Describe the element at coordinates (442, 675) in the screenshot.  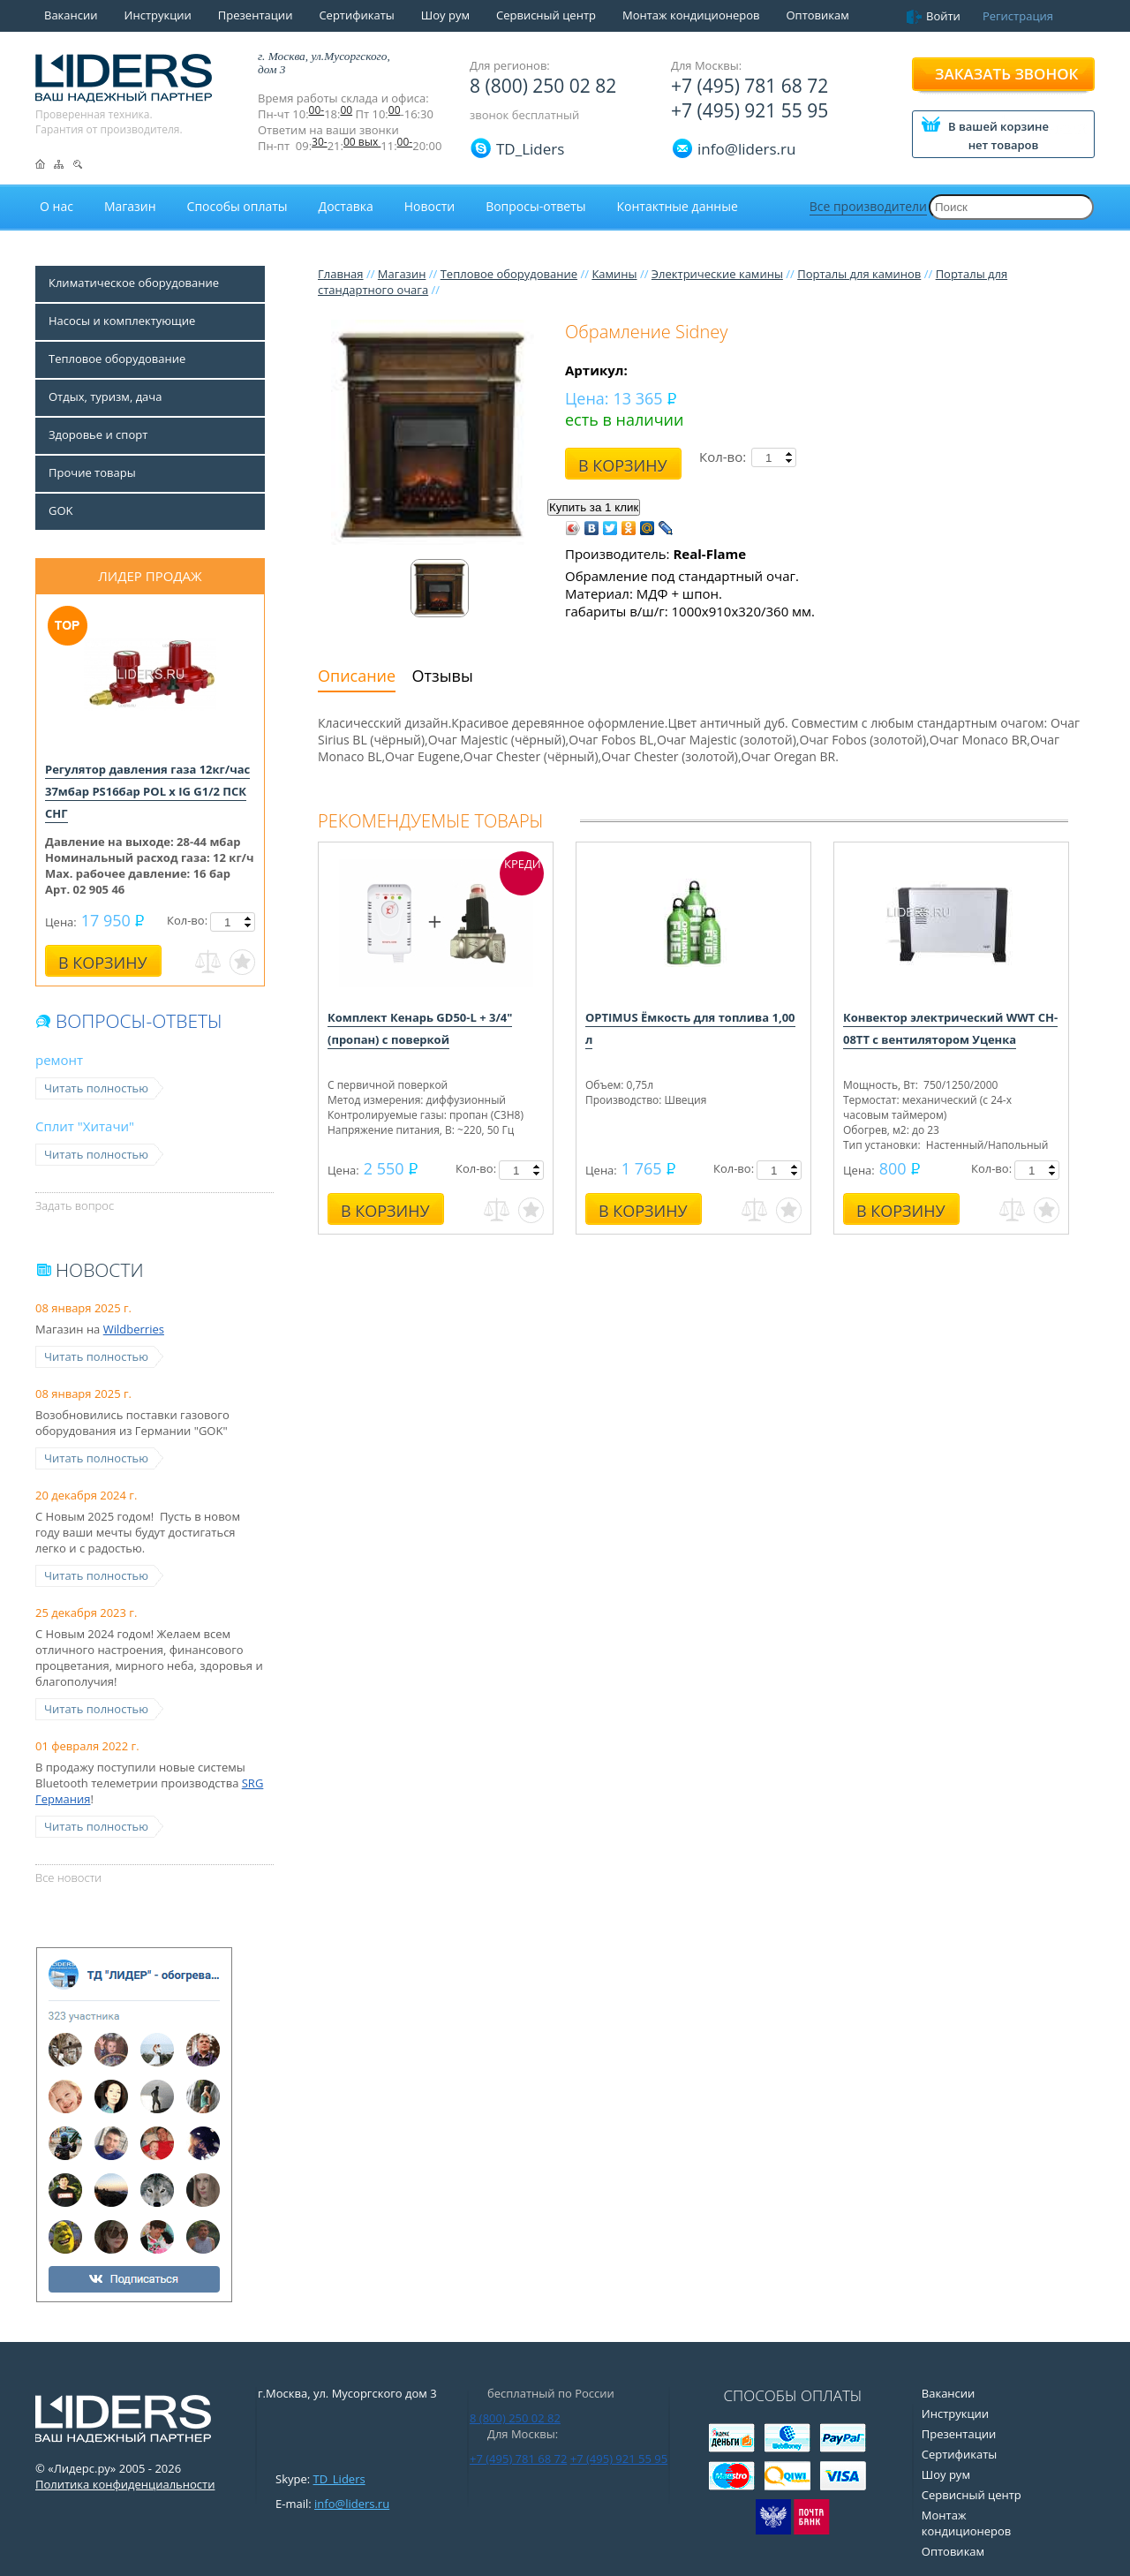
I see `Отзывы` at that location.